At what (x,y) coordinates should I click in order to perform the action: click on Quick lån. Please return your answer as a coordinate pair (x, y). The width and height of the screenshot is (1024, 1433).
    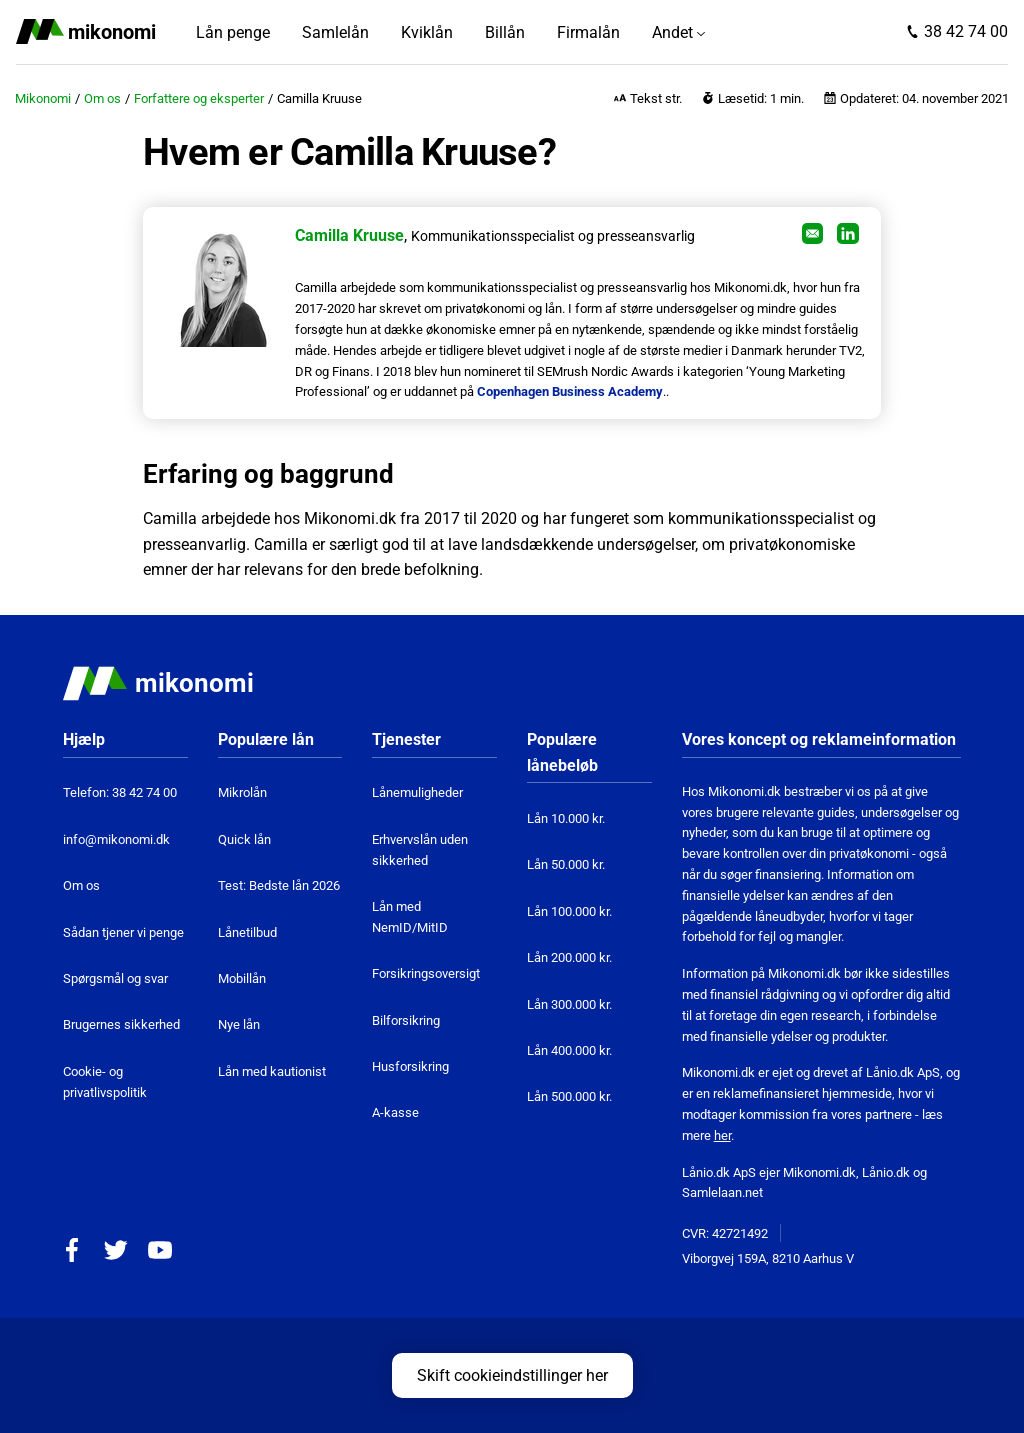
    Looking at the image, I should click on (244, 839).